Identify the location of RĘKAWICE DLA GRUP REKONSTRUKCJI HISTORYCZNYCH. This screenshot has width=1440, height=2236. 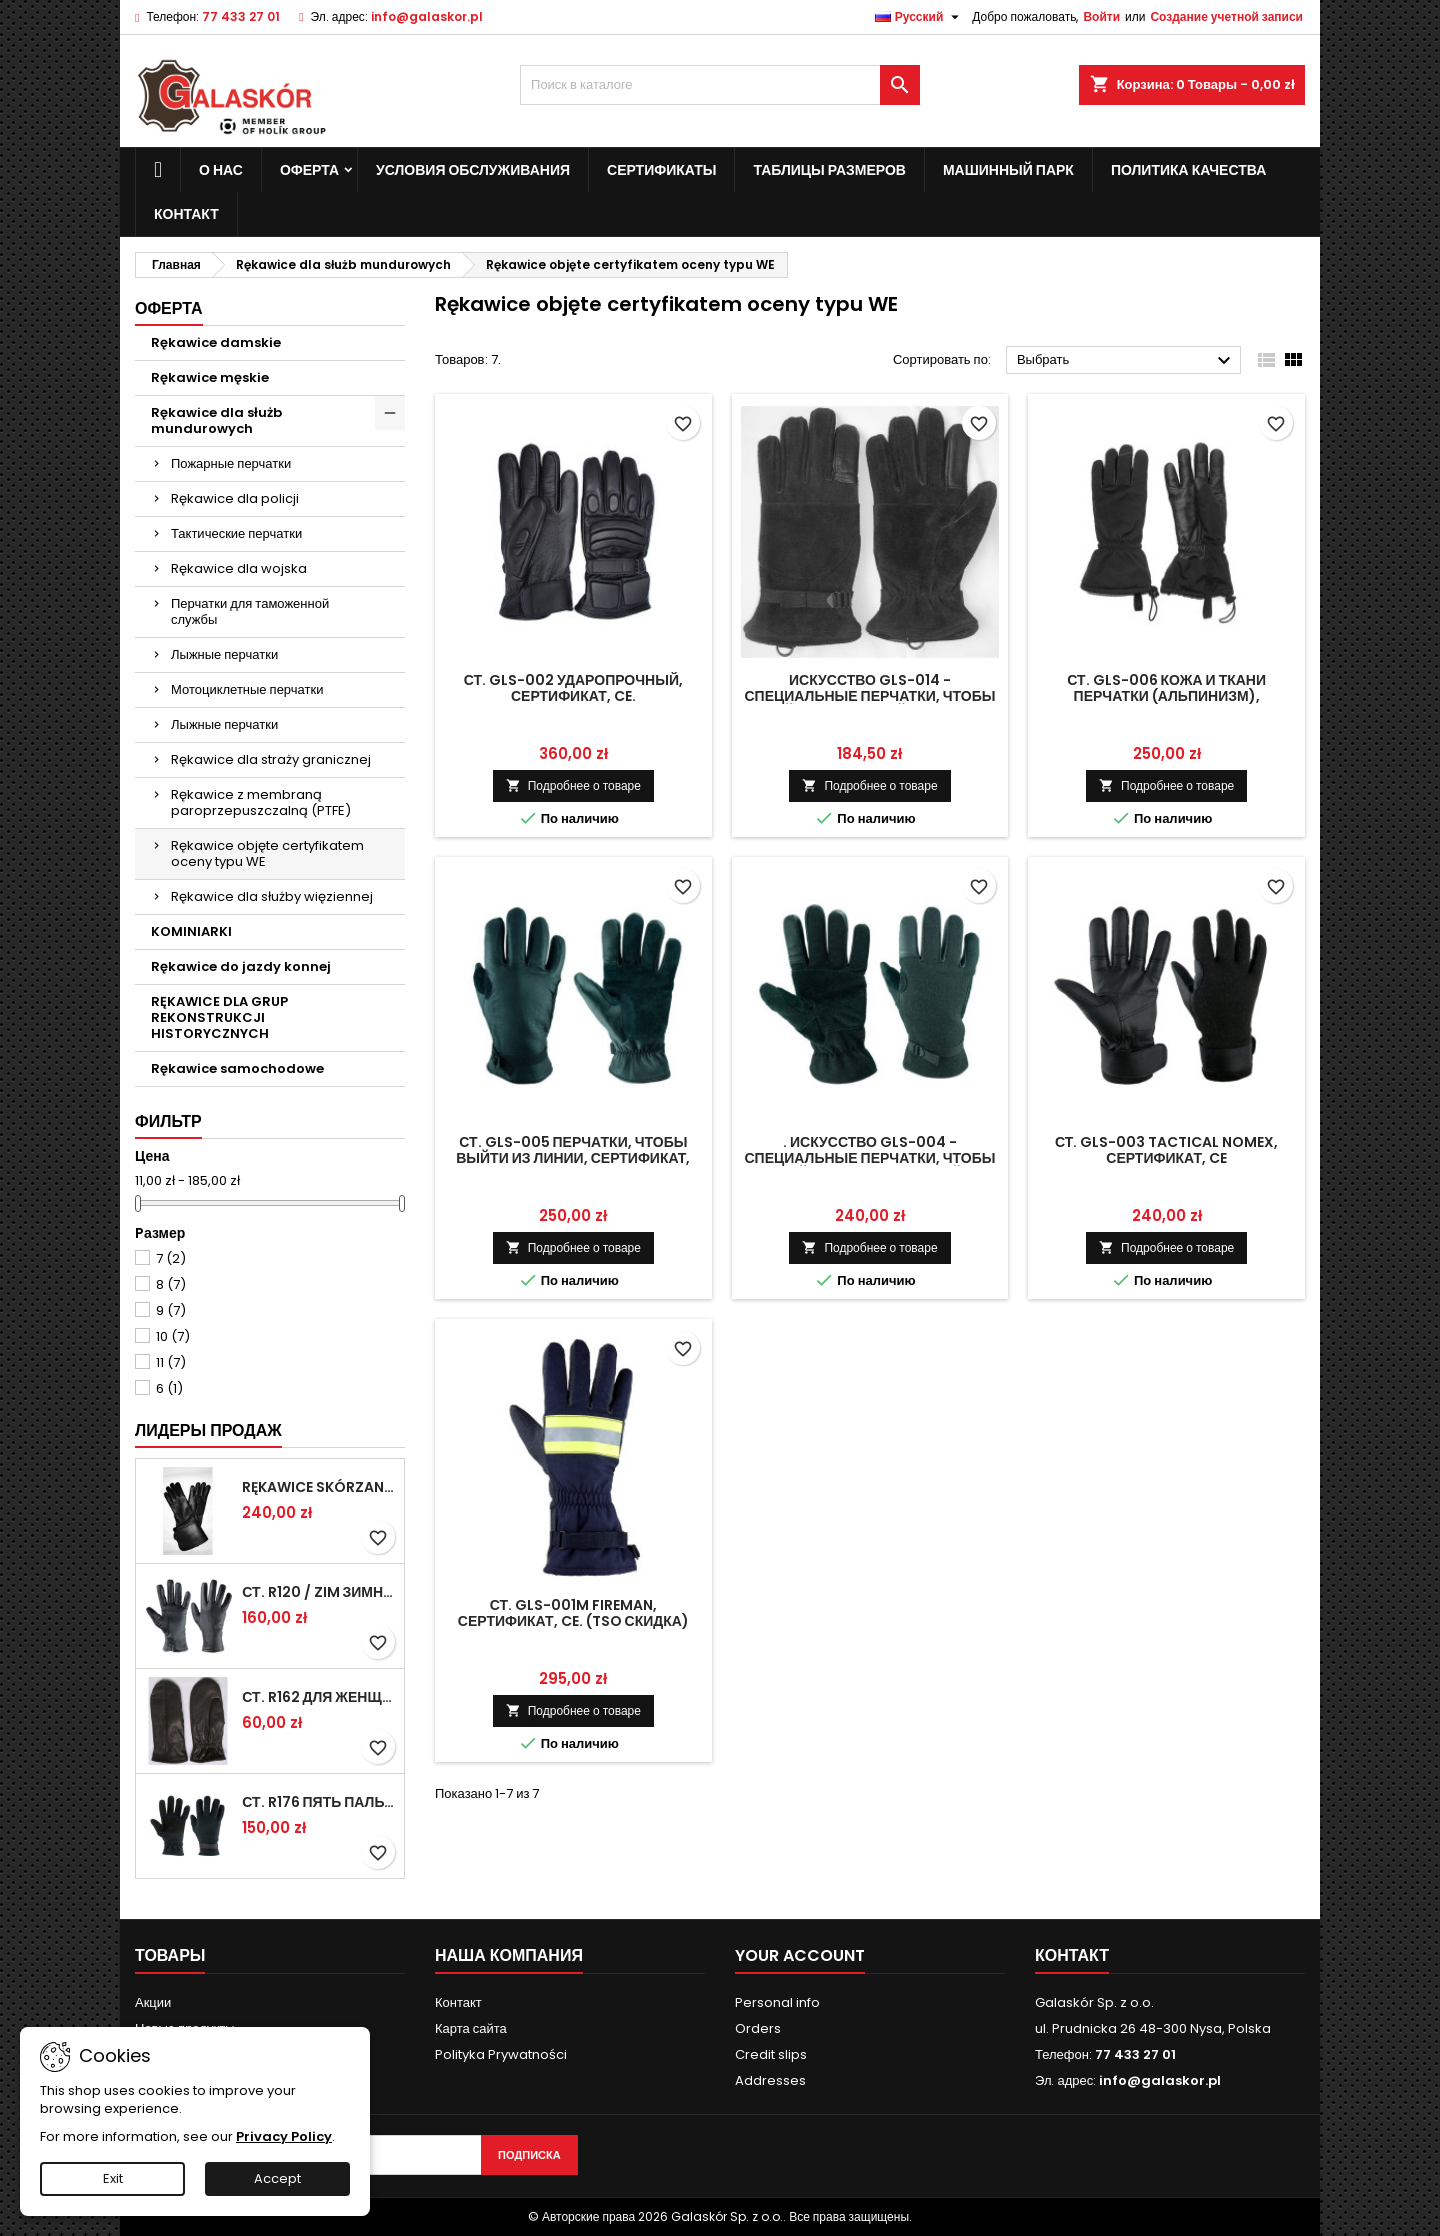
(219, 1017).